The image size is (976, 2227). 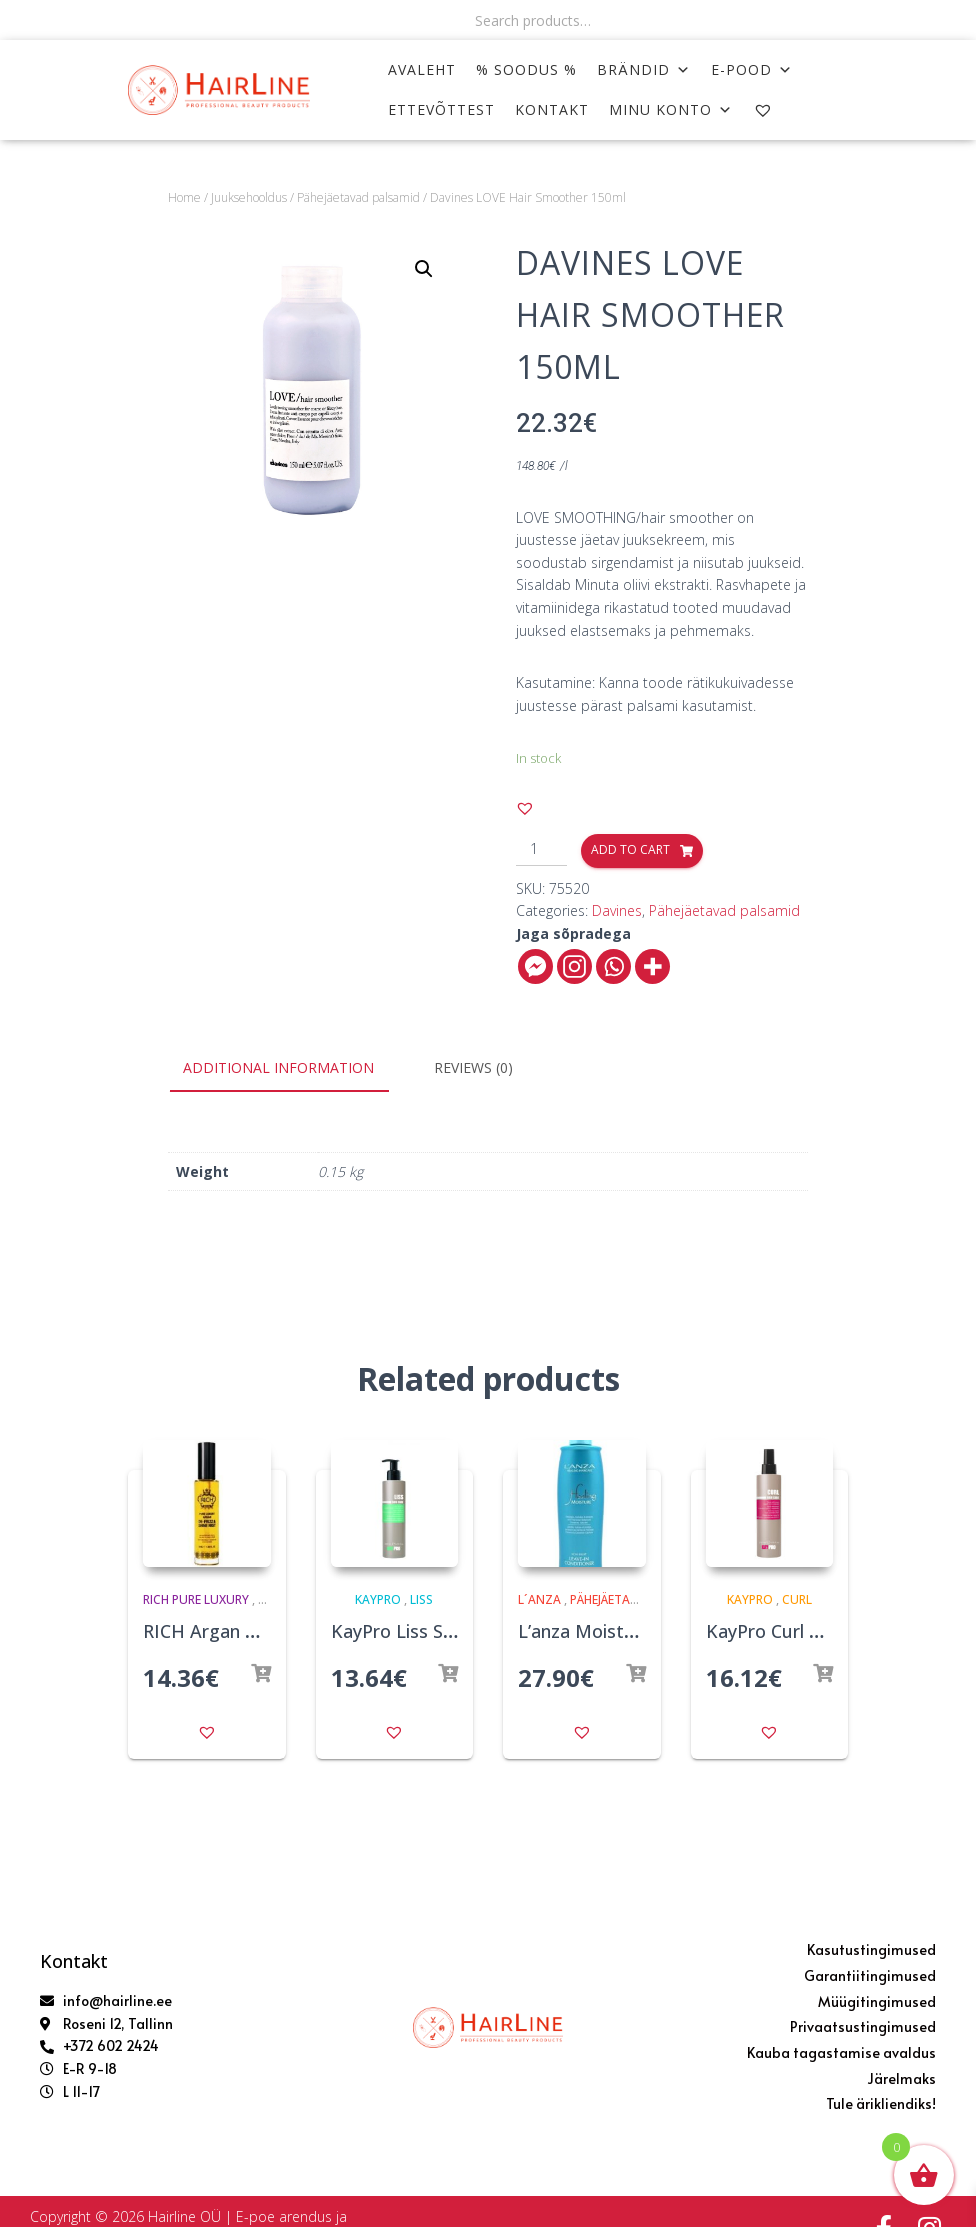 What do you see at coordinates (293, 1069) in the screenshot?
I see `[tab]` at bounding box center [293, 1069].